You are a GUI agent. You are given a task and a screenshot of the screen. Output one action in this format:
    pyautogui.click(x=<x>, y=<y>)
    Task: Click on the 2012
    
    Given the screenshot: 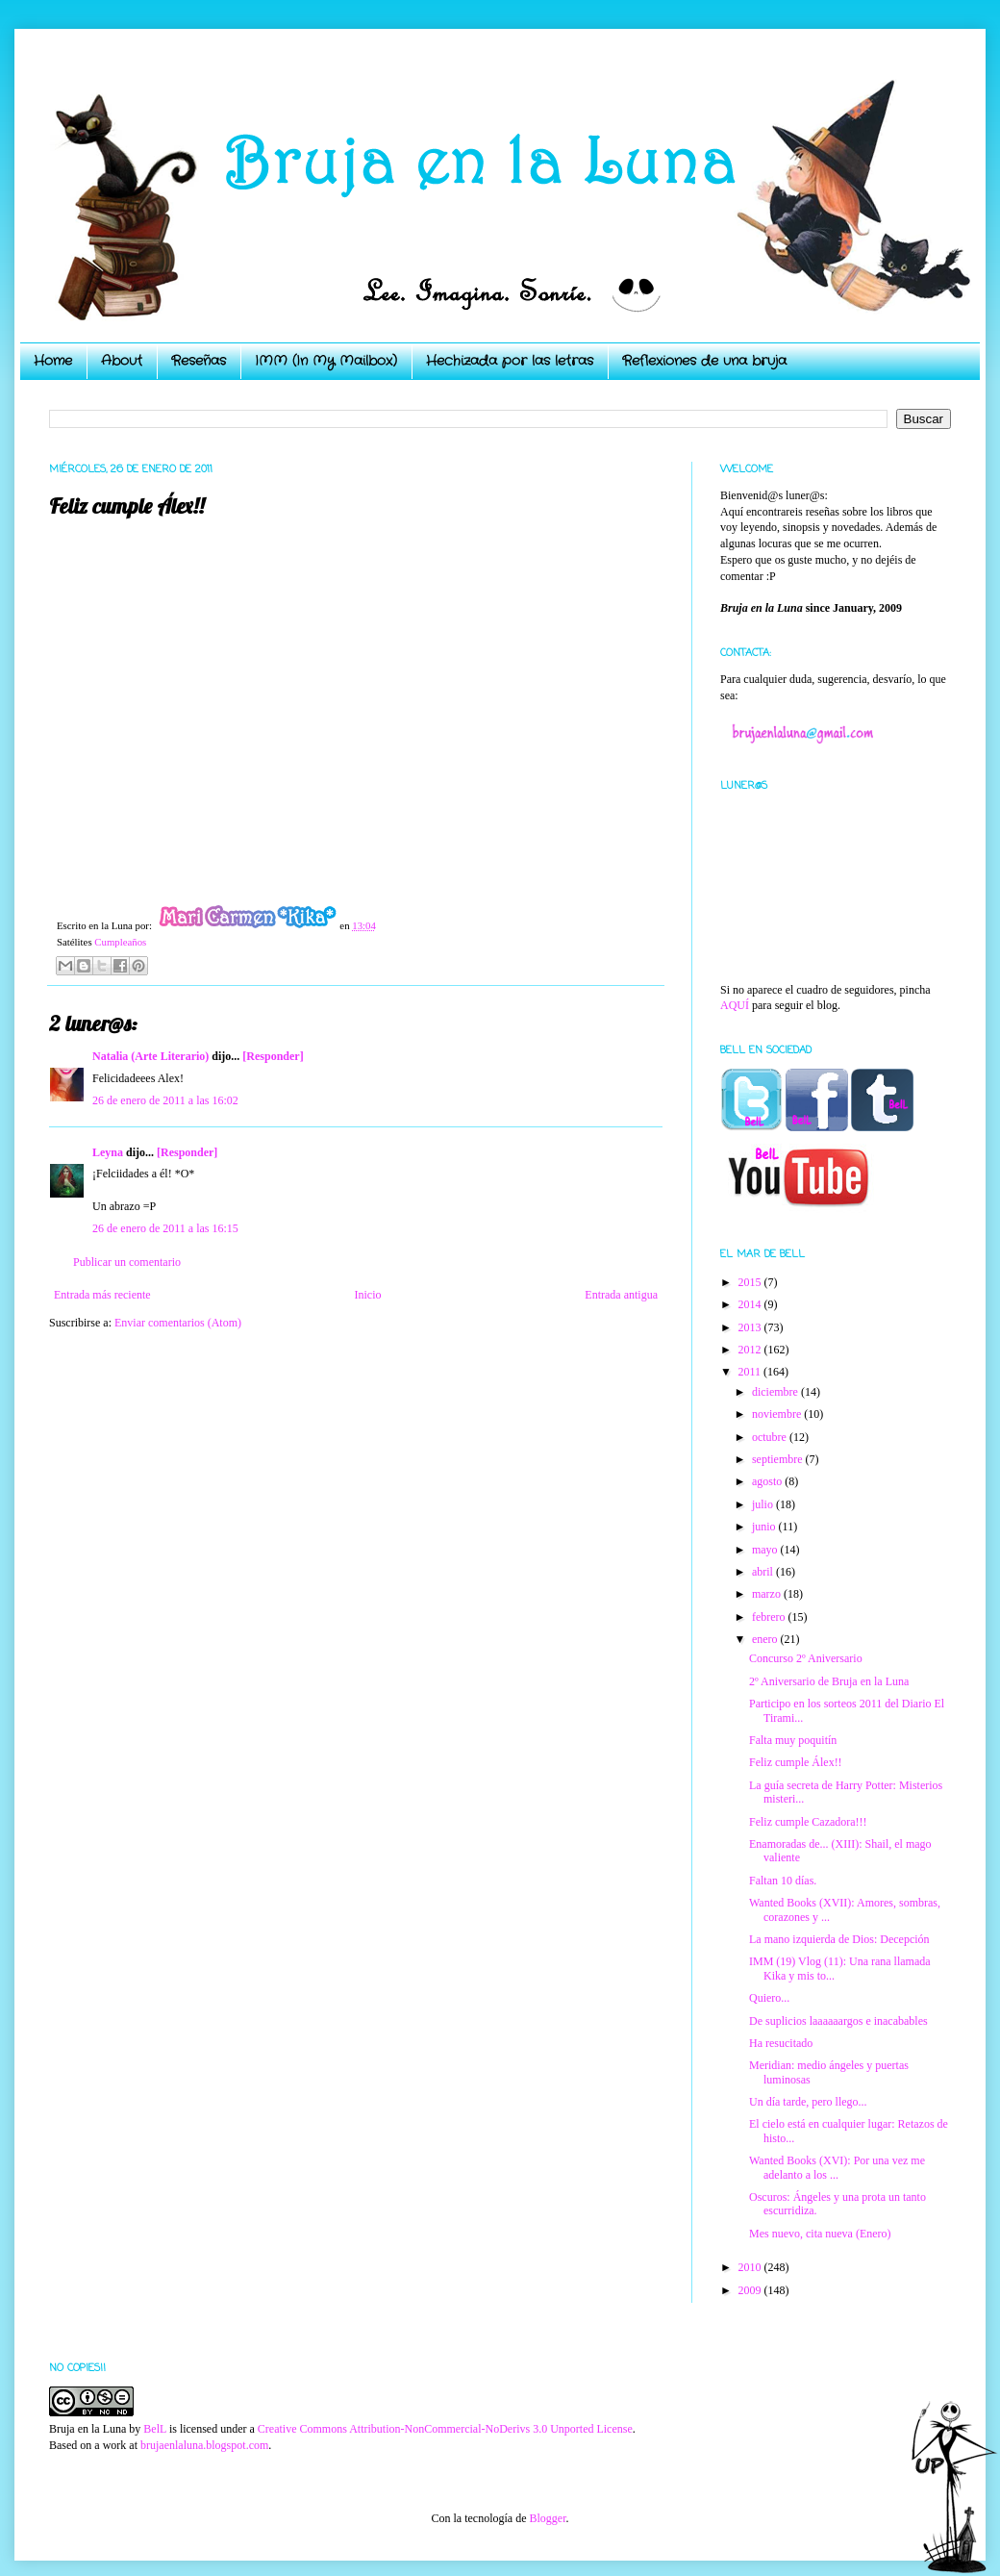 What is the action you would take?
    pyautogui.click(x=751, y=1349)
    